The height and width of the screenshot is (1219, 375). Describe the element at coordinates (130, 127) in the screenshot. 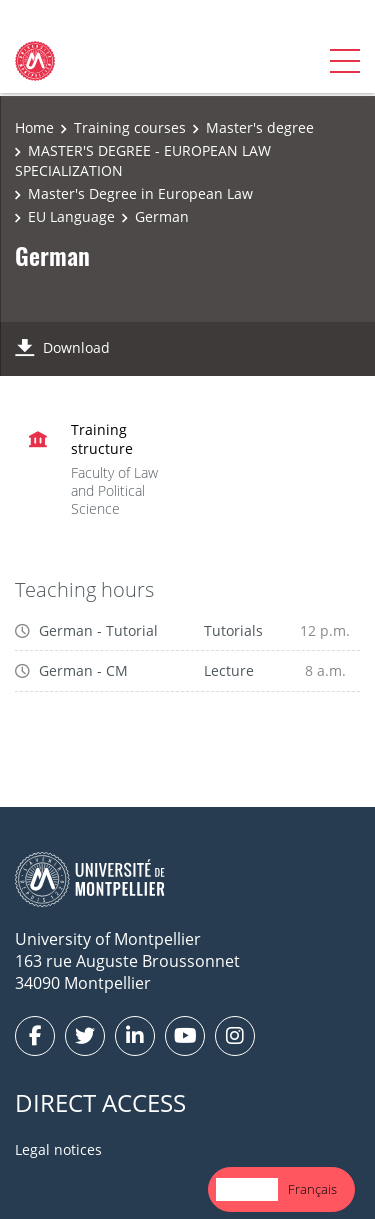

I see `Training courses` at that location.